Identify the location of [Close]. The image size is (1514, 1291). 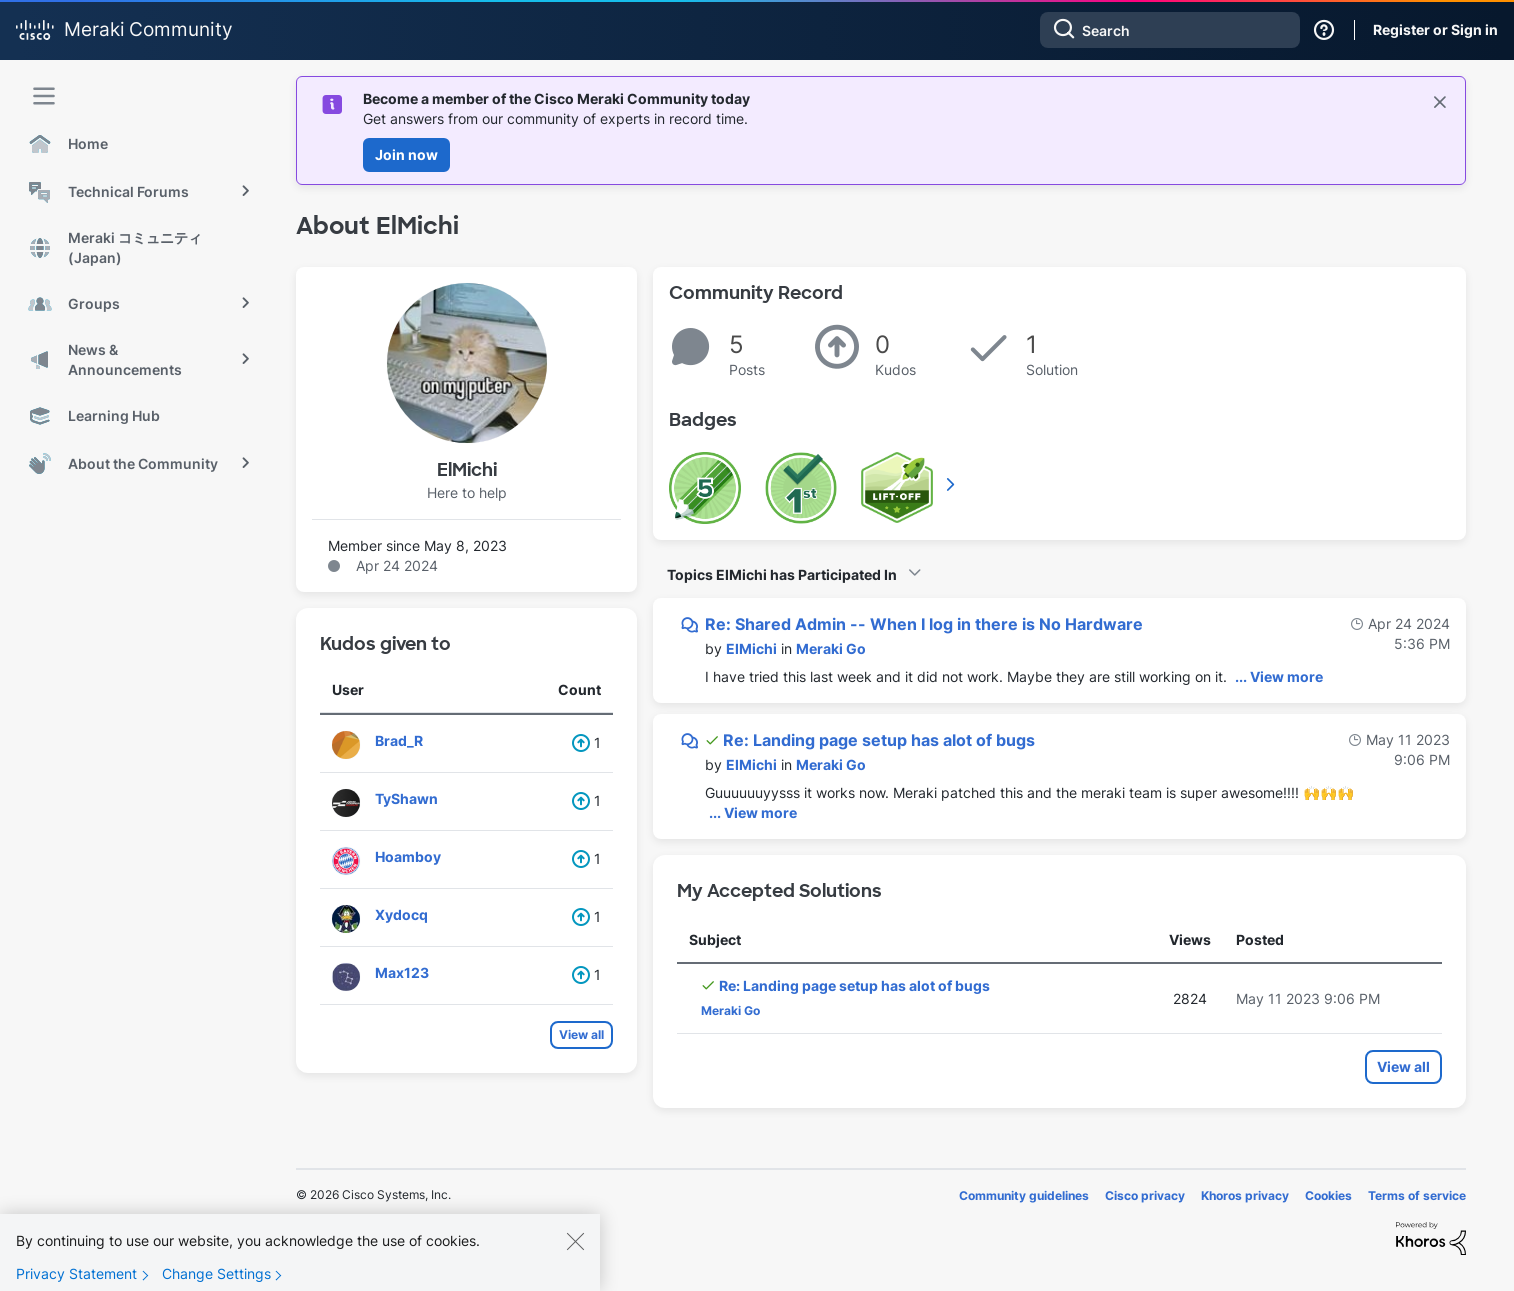
(575, 1259).